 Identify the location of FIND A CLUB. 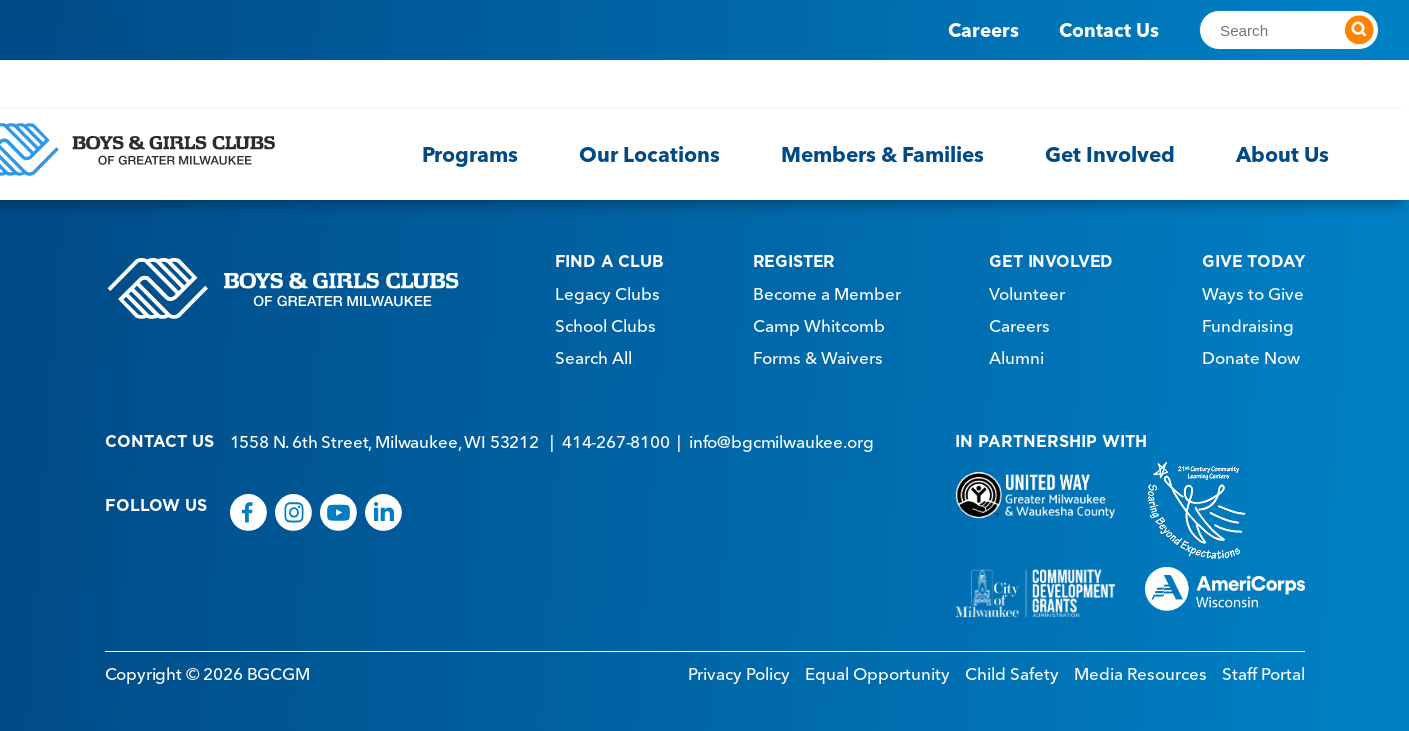
(609, 256).